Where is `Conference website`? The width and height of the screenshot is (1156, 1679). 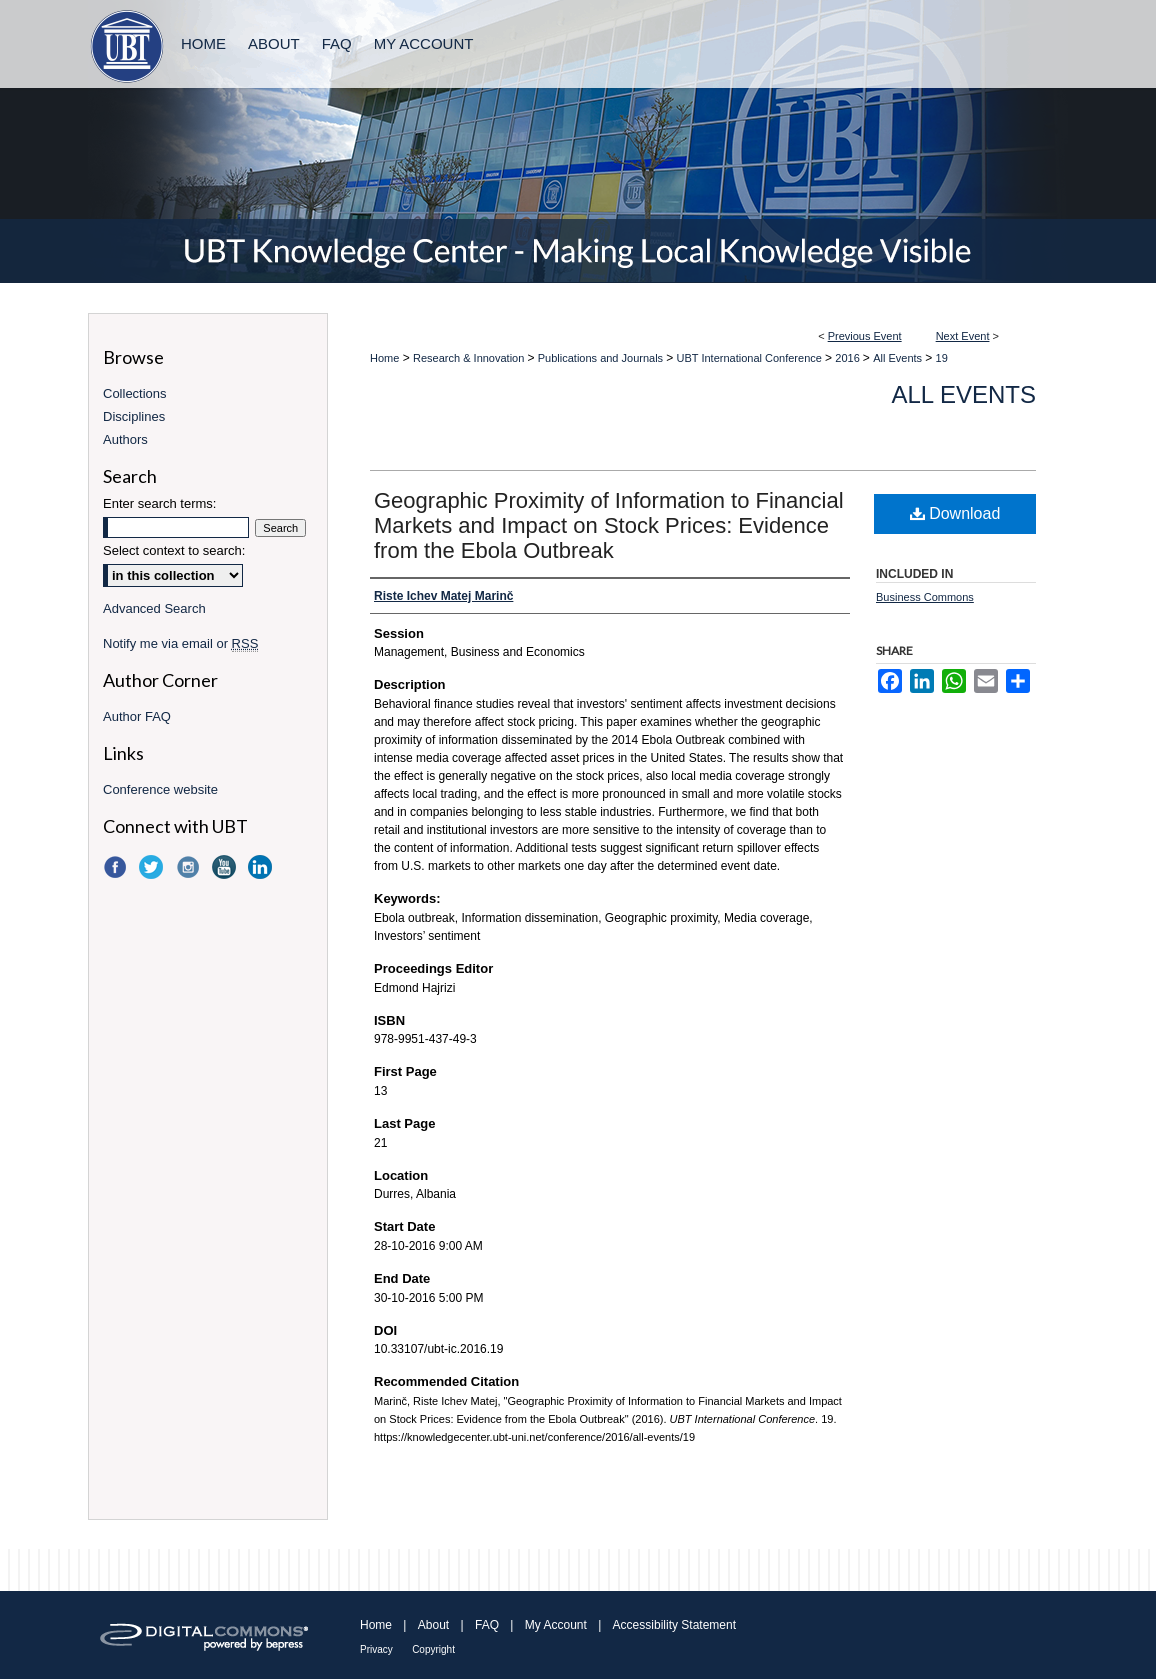
Conference website is located at coordinates (160, 789).